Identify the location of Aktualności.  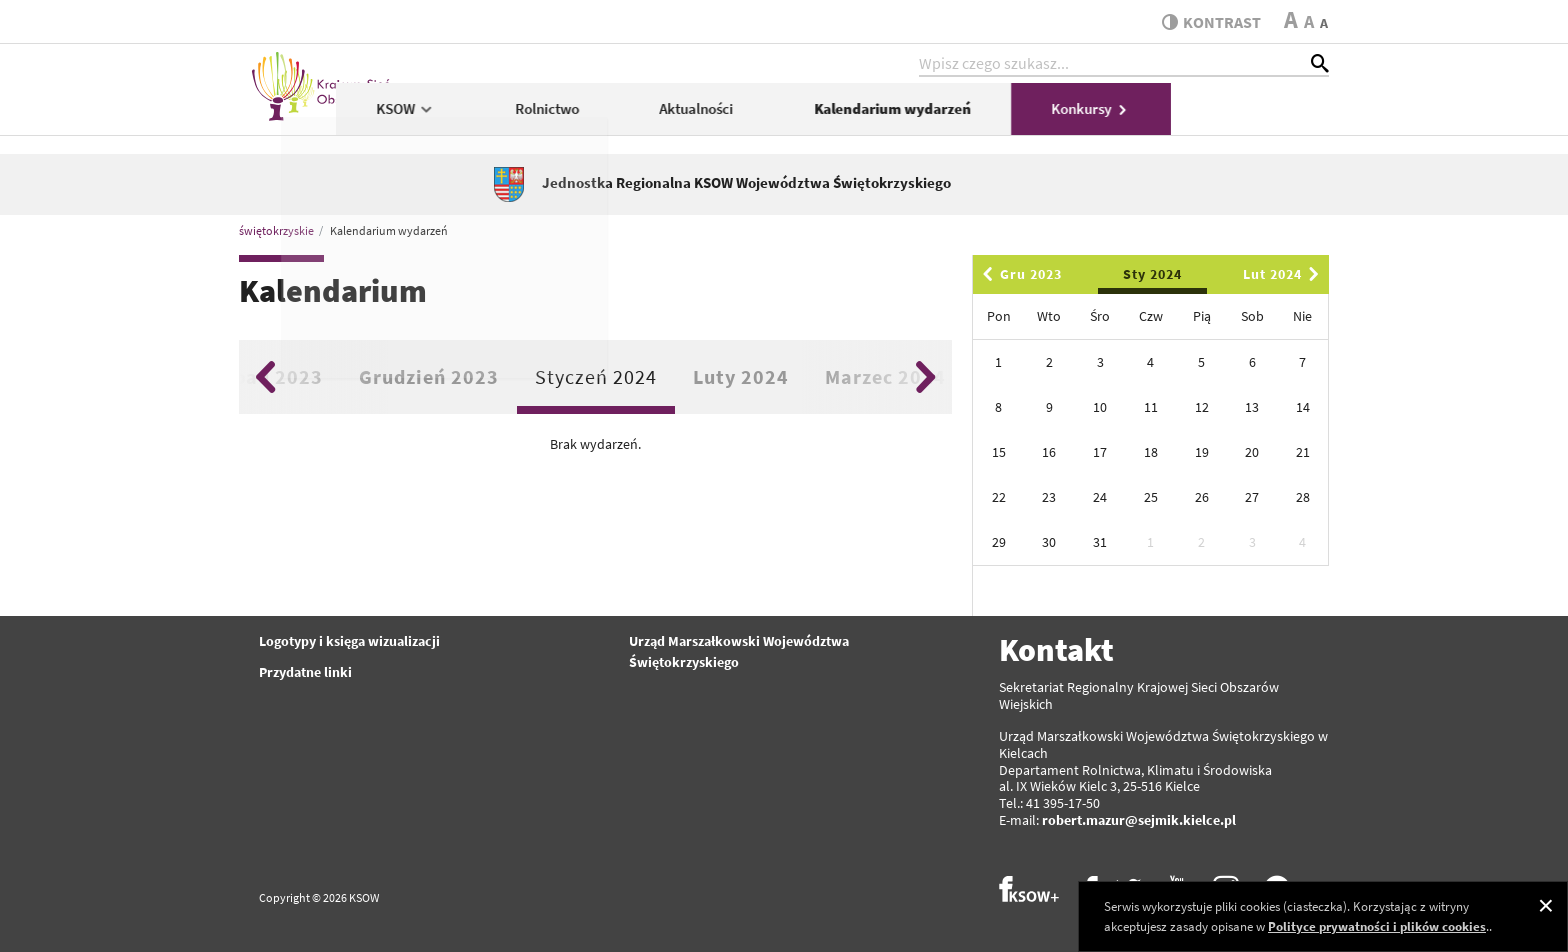
(855, 116).